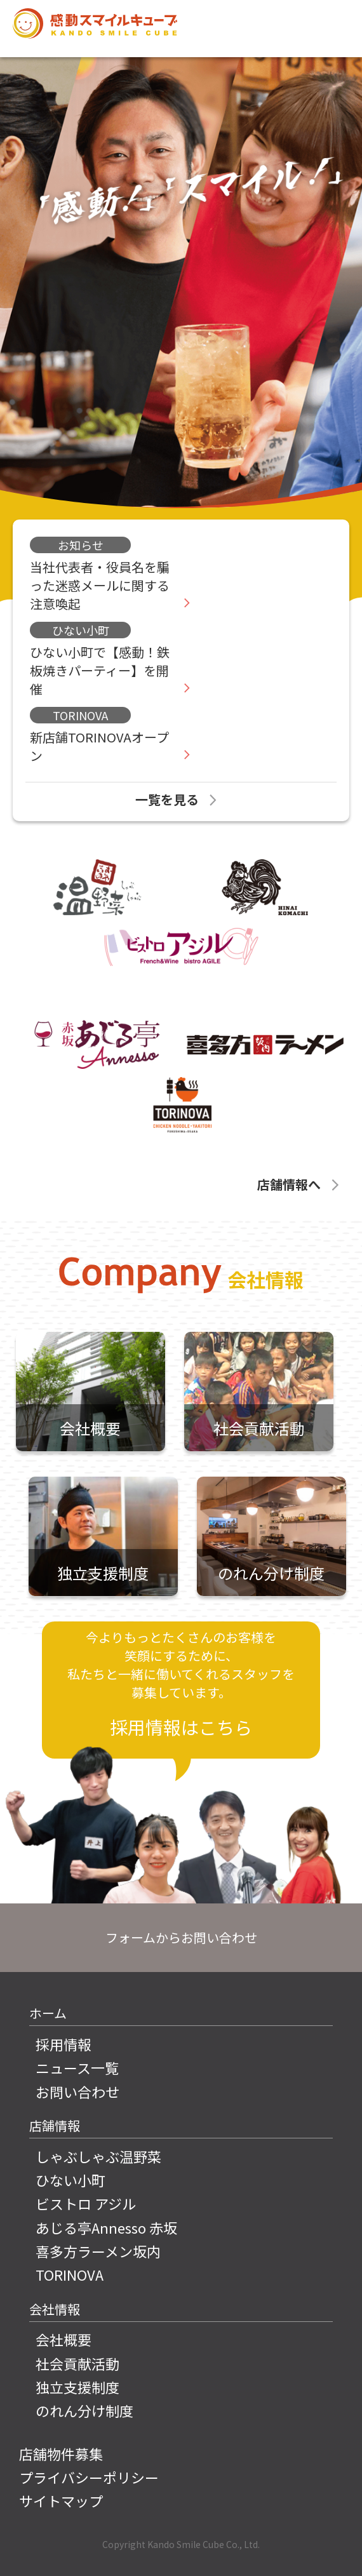 The image size is (362, 2576). I want to click on ビストロ アジル, so click(86, 2203).